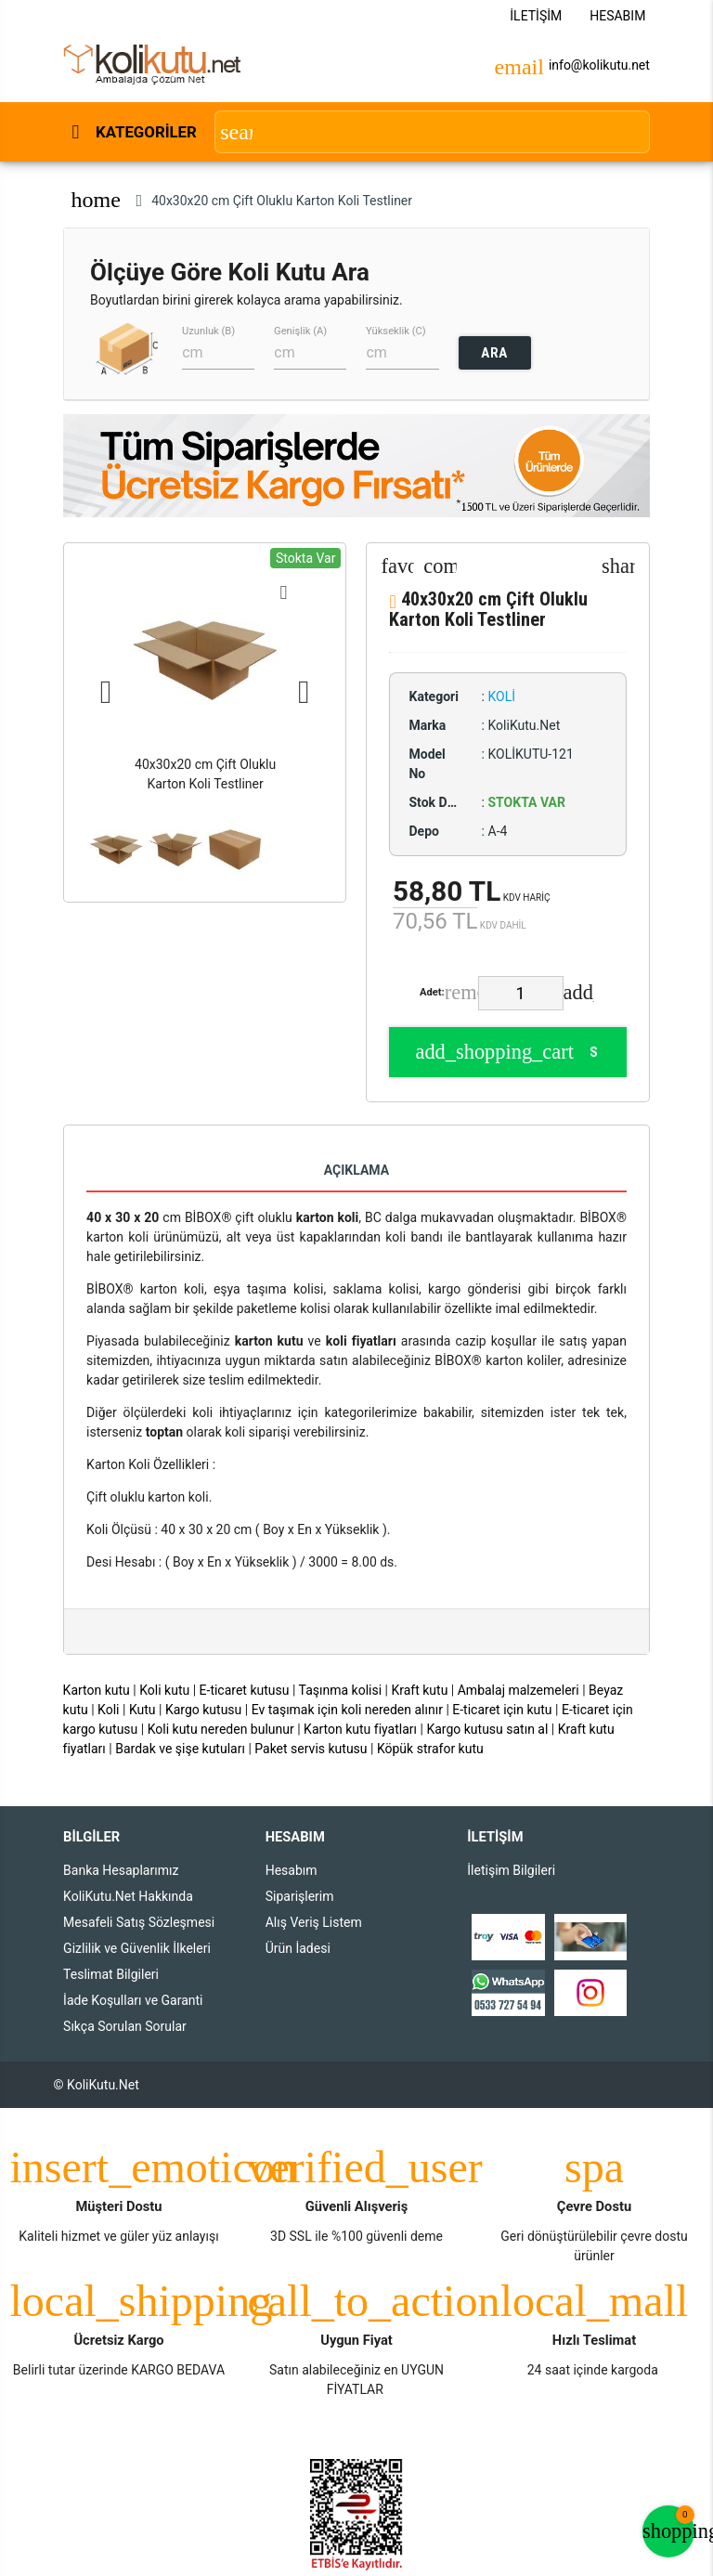  Describe the element at coordinates (347, 1709) in the screenshot. I see `Ev taşımak için koli nereden alınır` at that location.